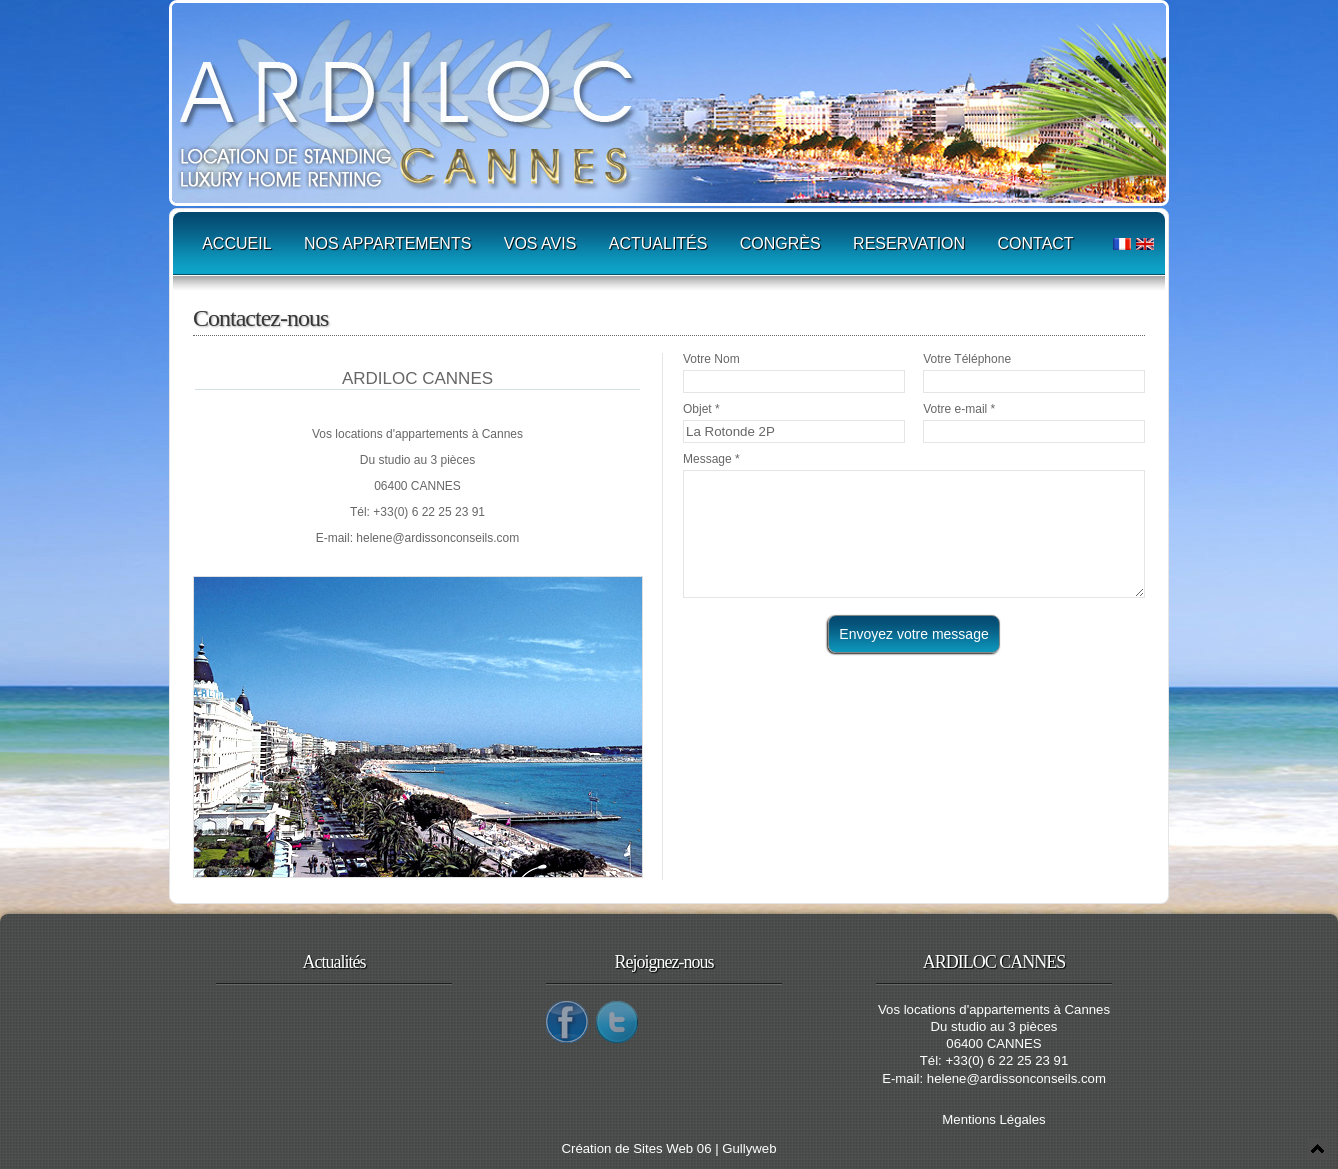 Image resolution: width=1338 pixels, height=1169 pixels. Describe the element at coordinates (236, 243) in the screenshot. I see `Accueil` at that location.